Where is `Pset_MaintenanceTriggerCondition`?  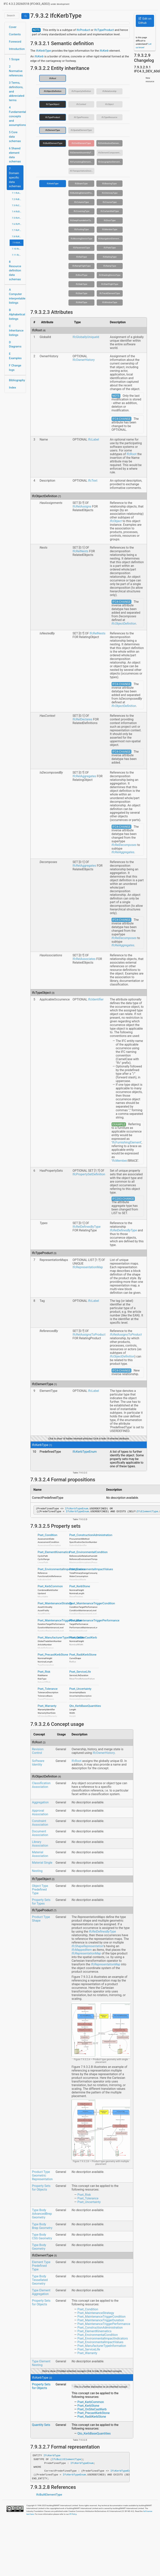
Pset_MaintenanceTriggerCondition is located at coordinates (92, 1604).